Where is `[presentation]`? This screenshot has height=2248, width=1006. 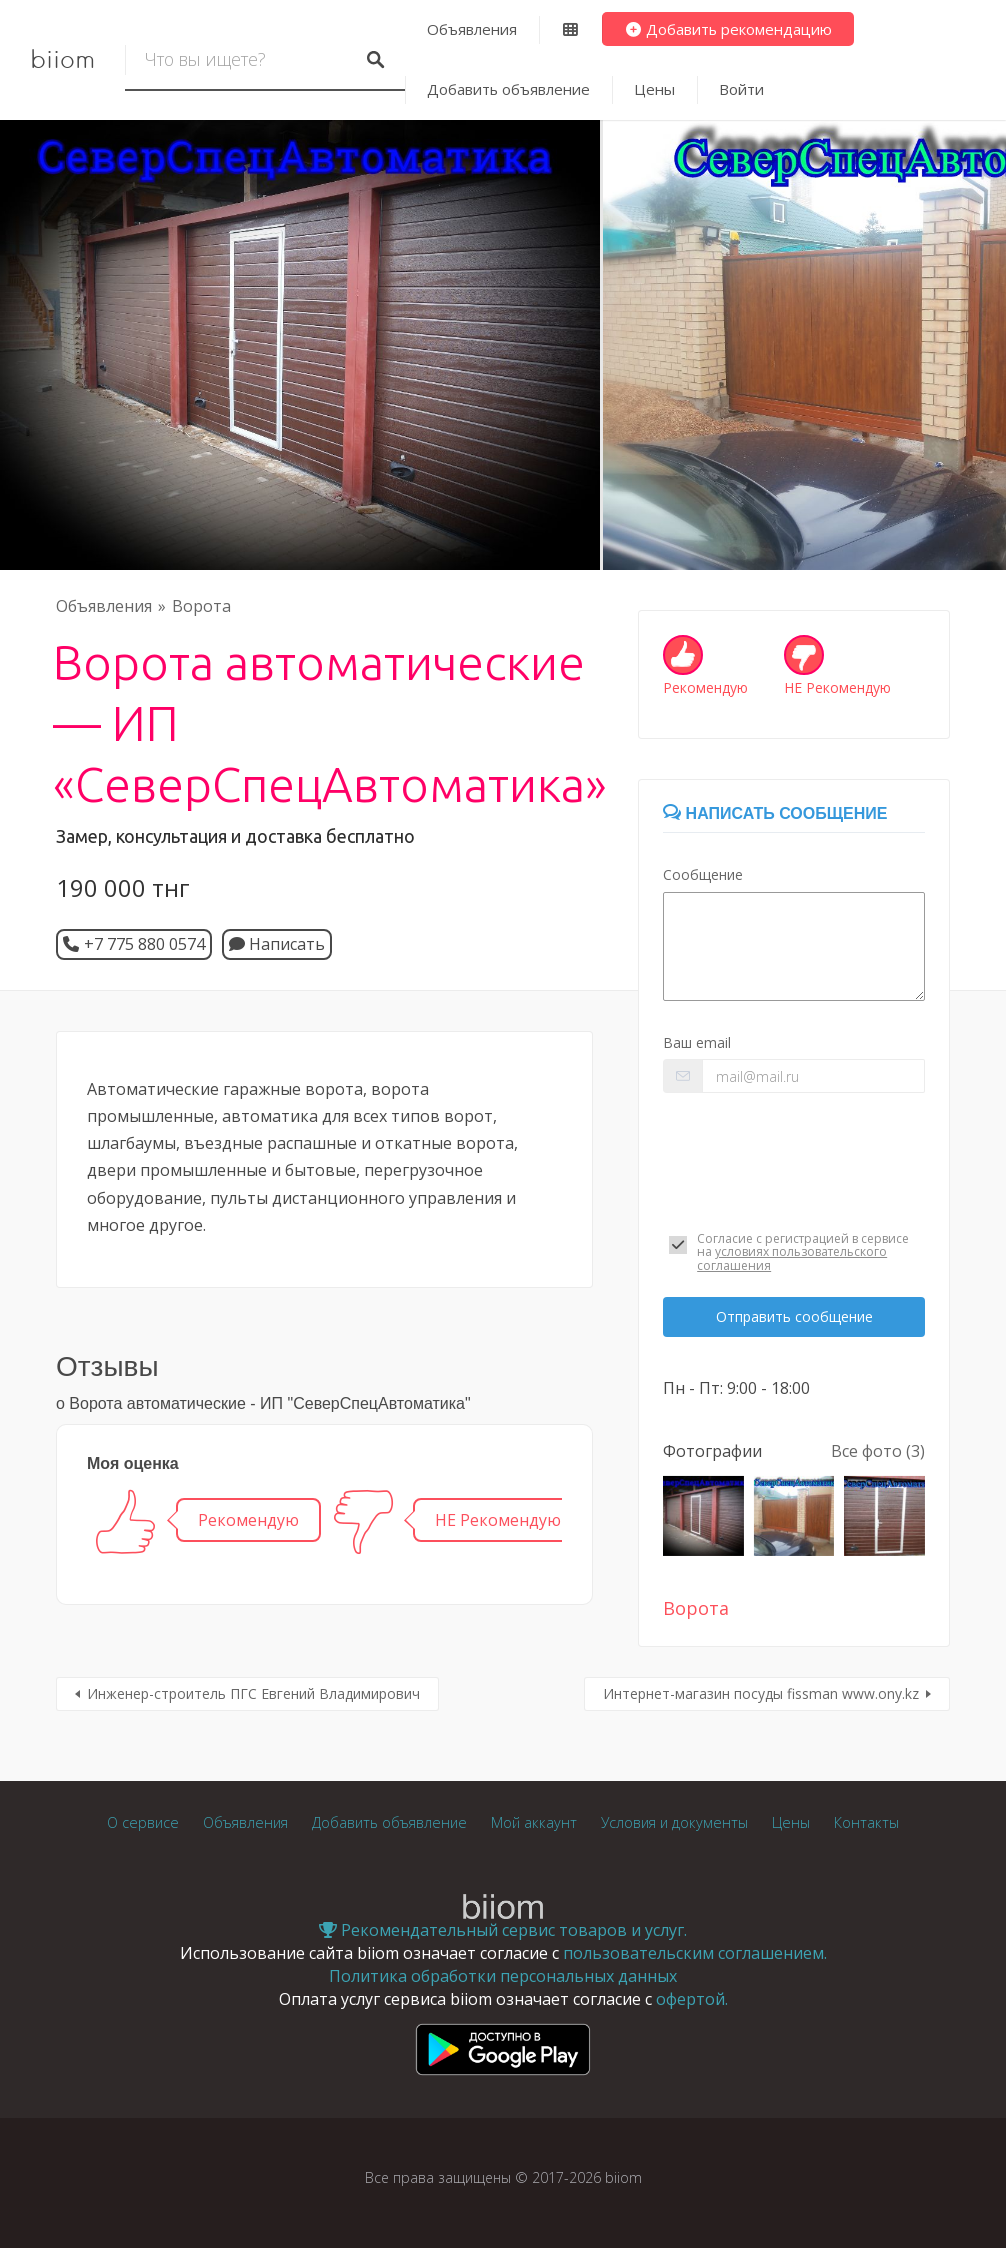
[presentation] is located at coordinates (794, 1156).